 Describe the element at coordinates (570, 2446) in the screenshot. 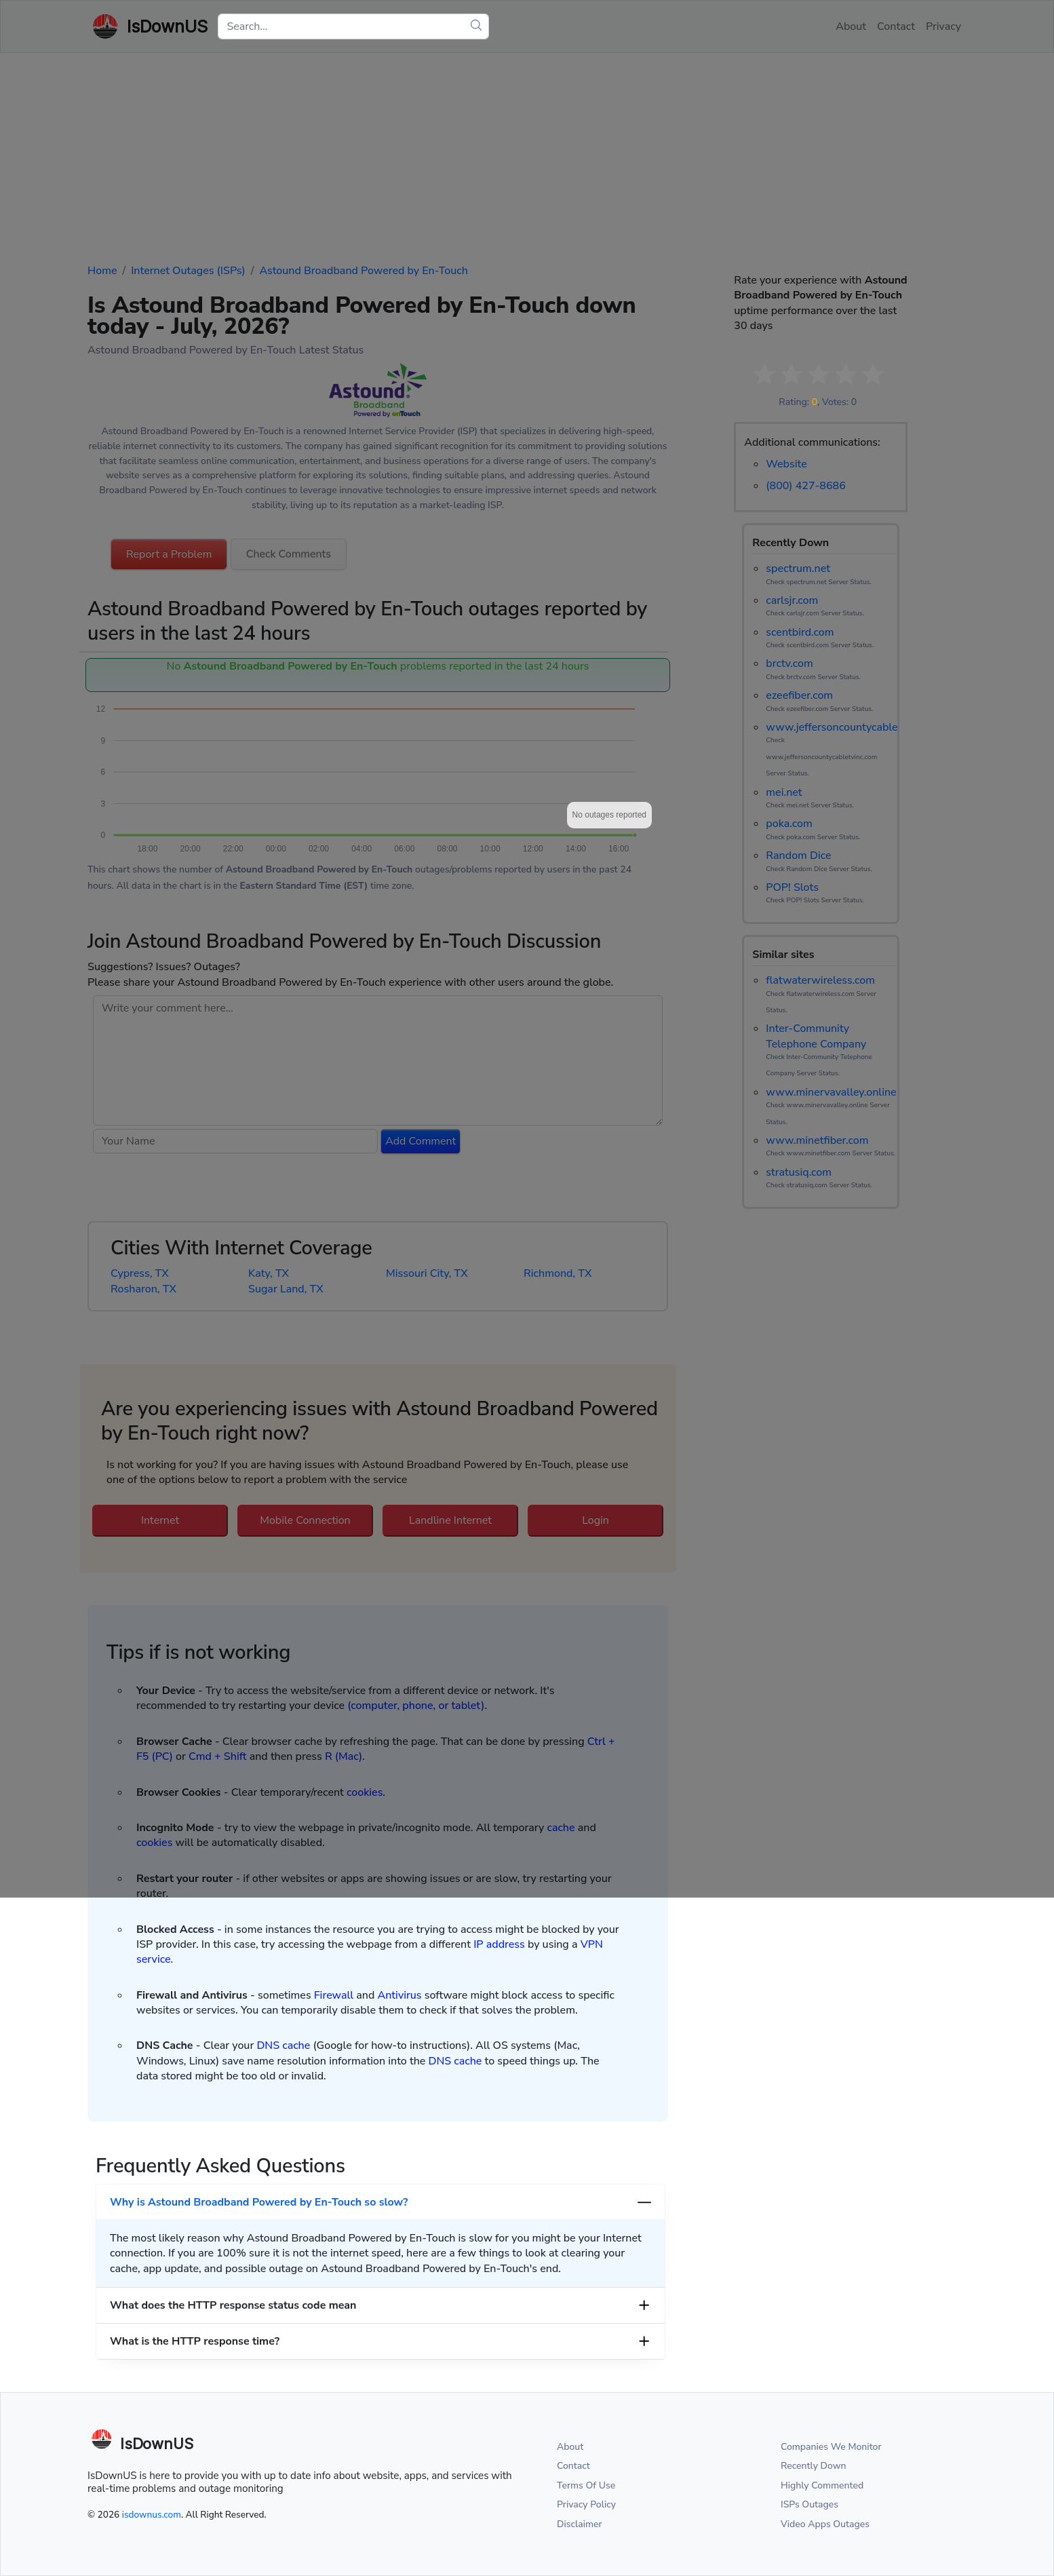

I see `About` at that location.